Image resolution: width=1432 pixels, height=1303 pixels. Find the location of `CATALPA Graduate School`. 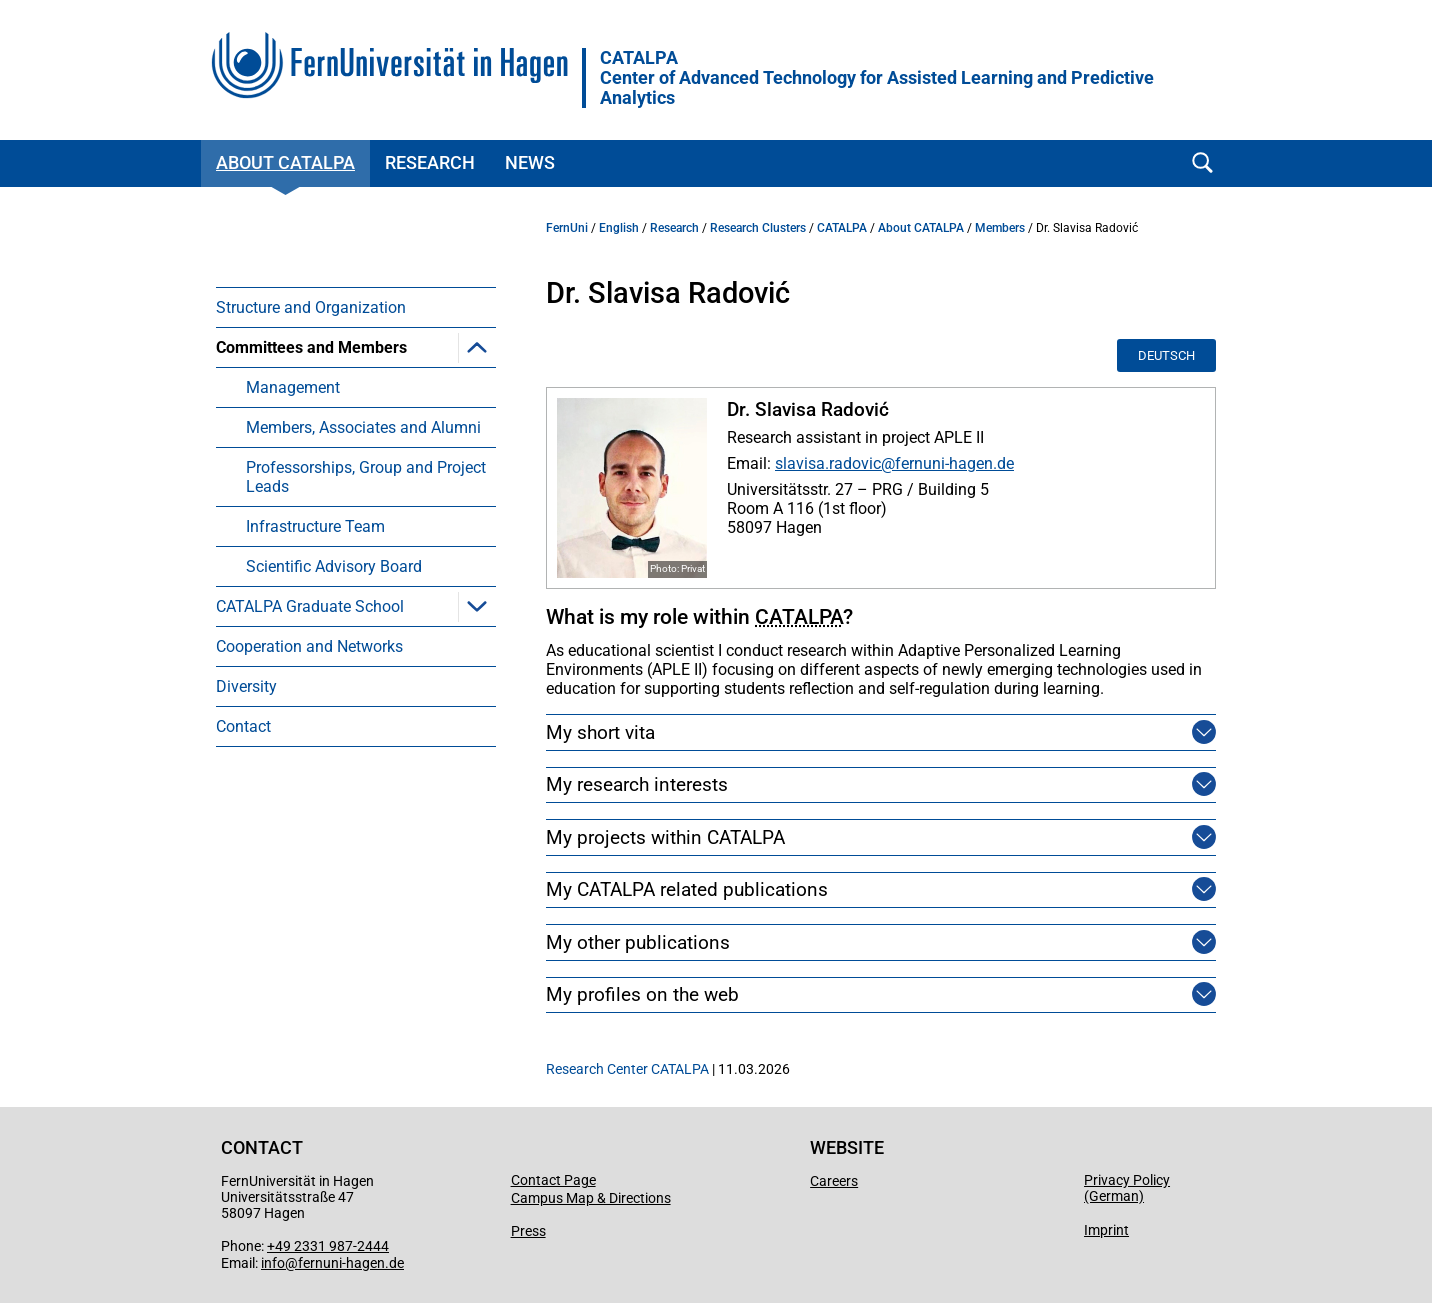

CATALPA Graduate School is located at coordinates (310, 606).